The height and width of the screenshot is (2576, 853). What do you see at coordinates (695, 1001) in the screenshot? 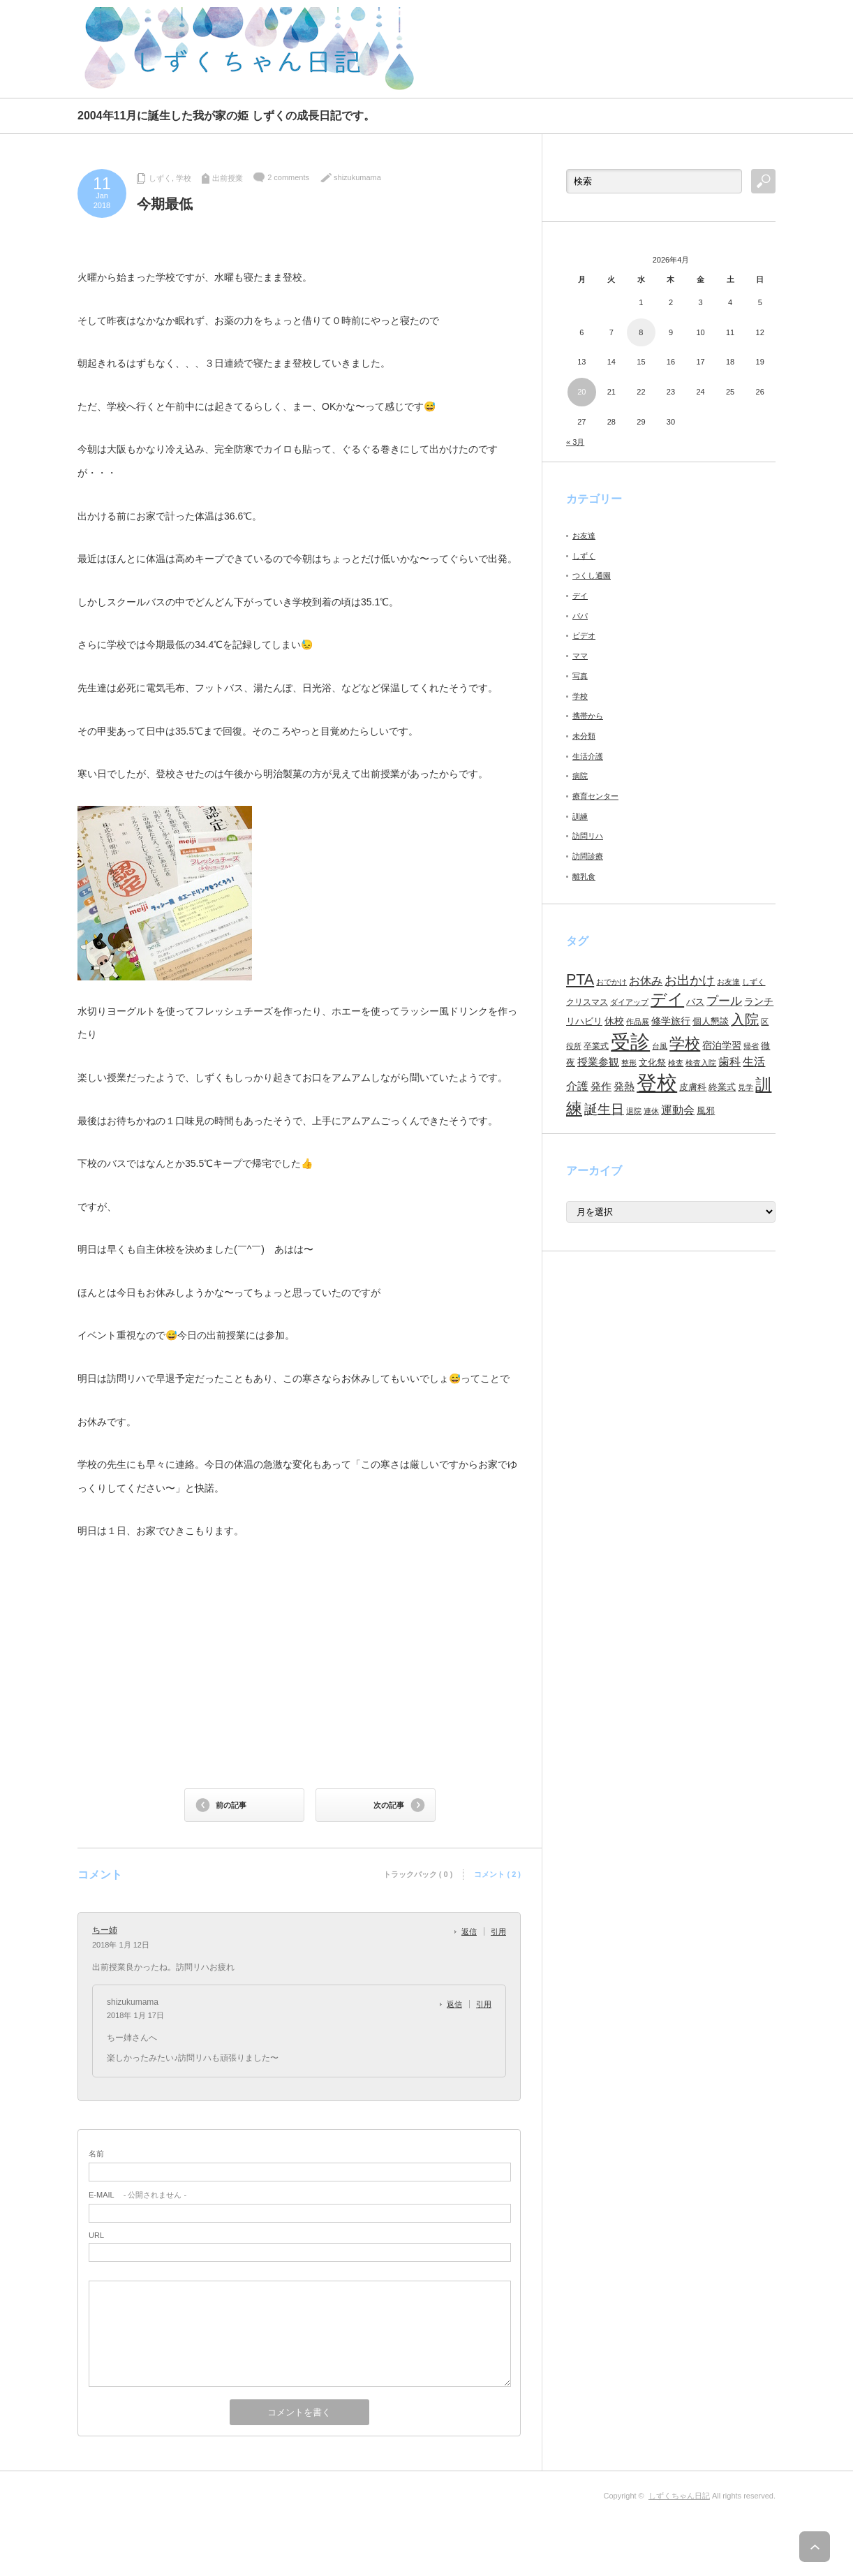
I see `バス [バス (10個の項目)]` at bounding box center [695, 1001].